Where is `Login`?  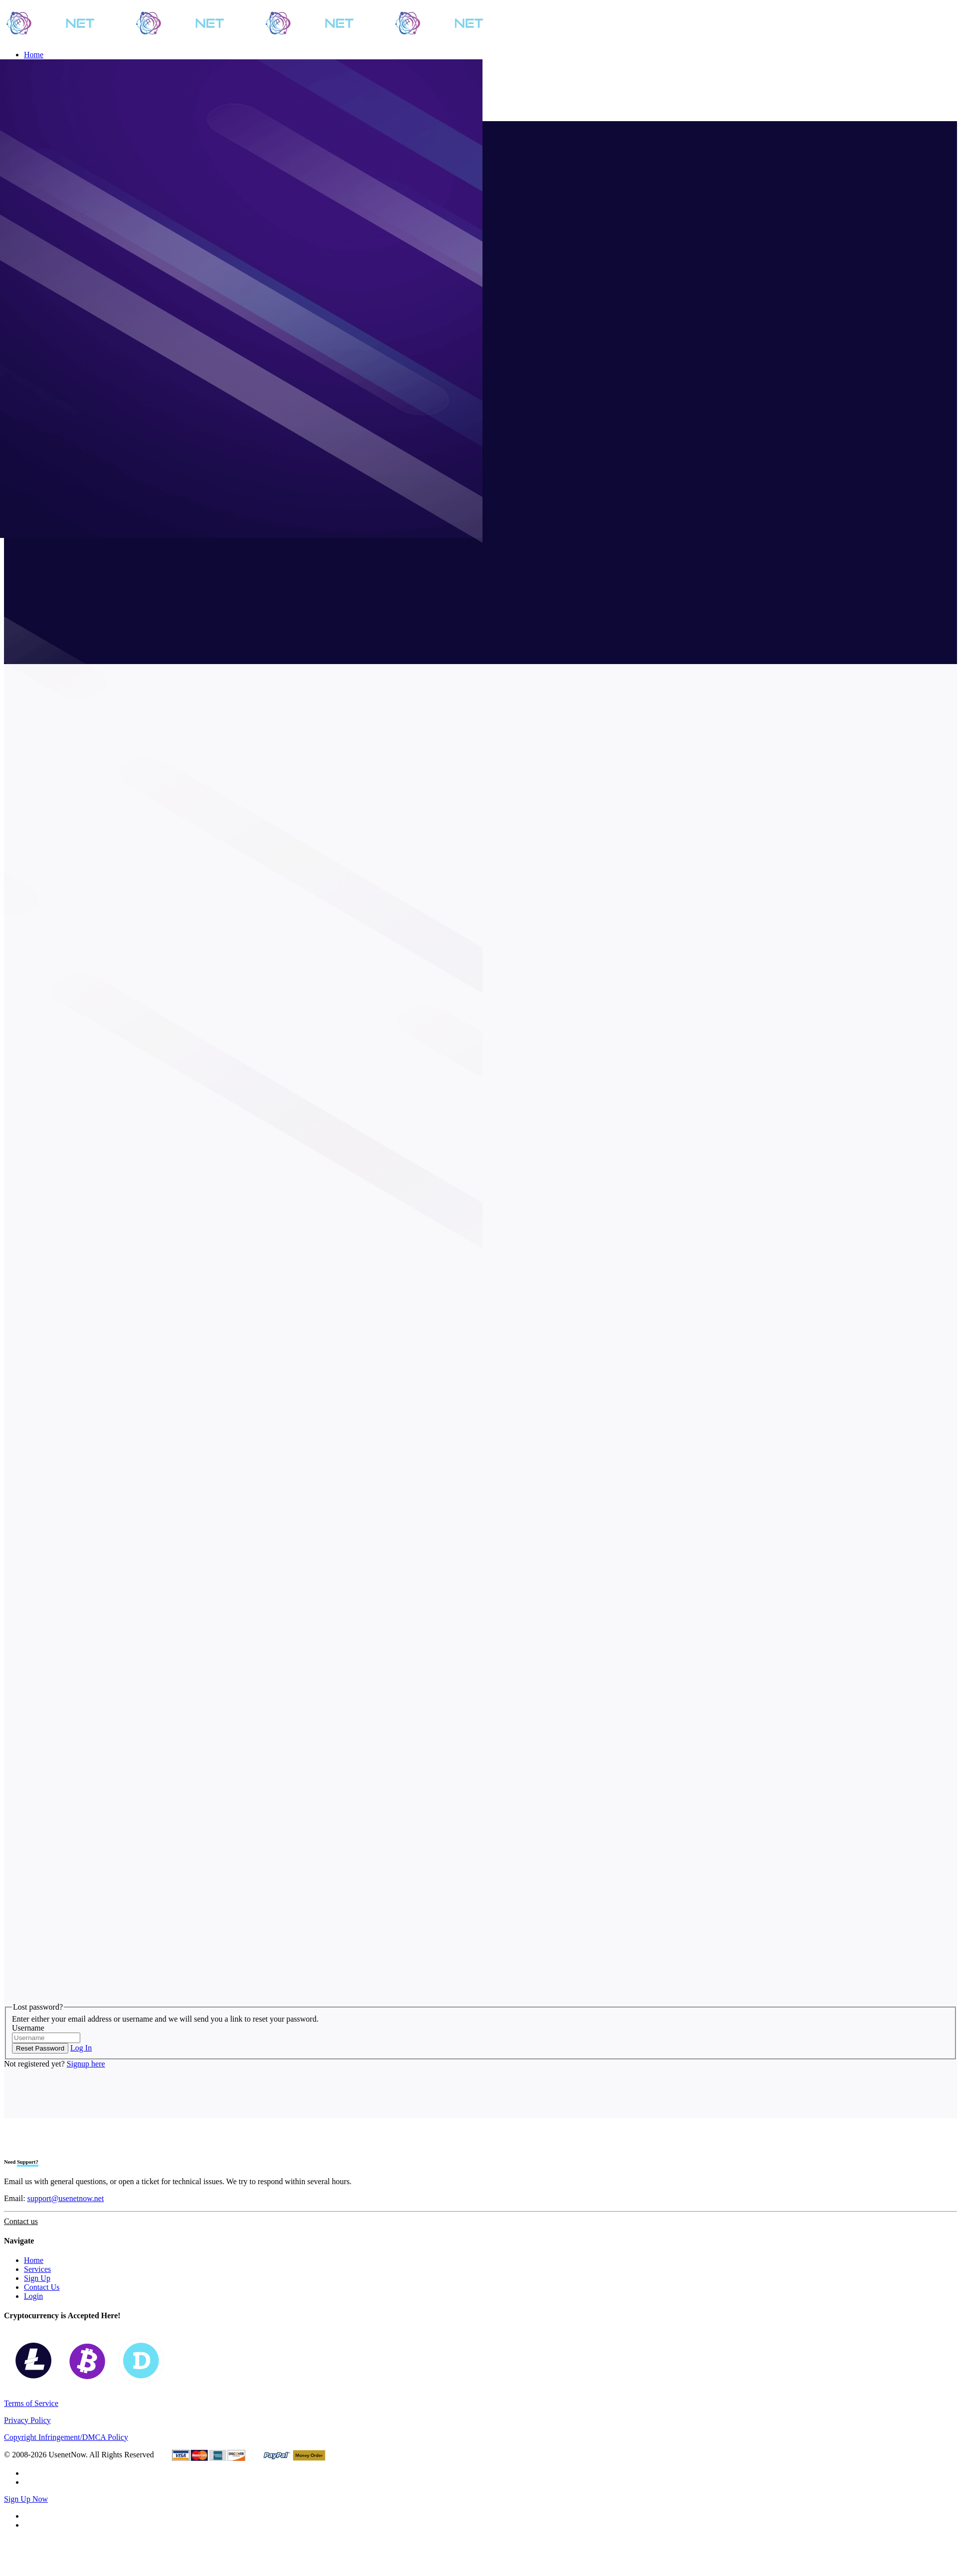
Login is located at coordinates (33, 2296).